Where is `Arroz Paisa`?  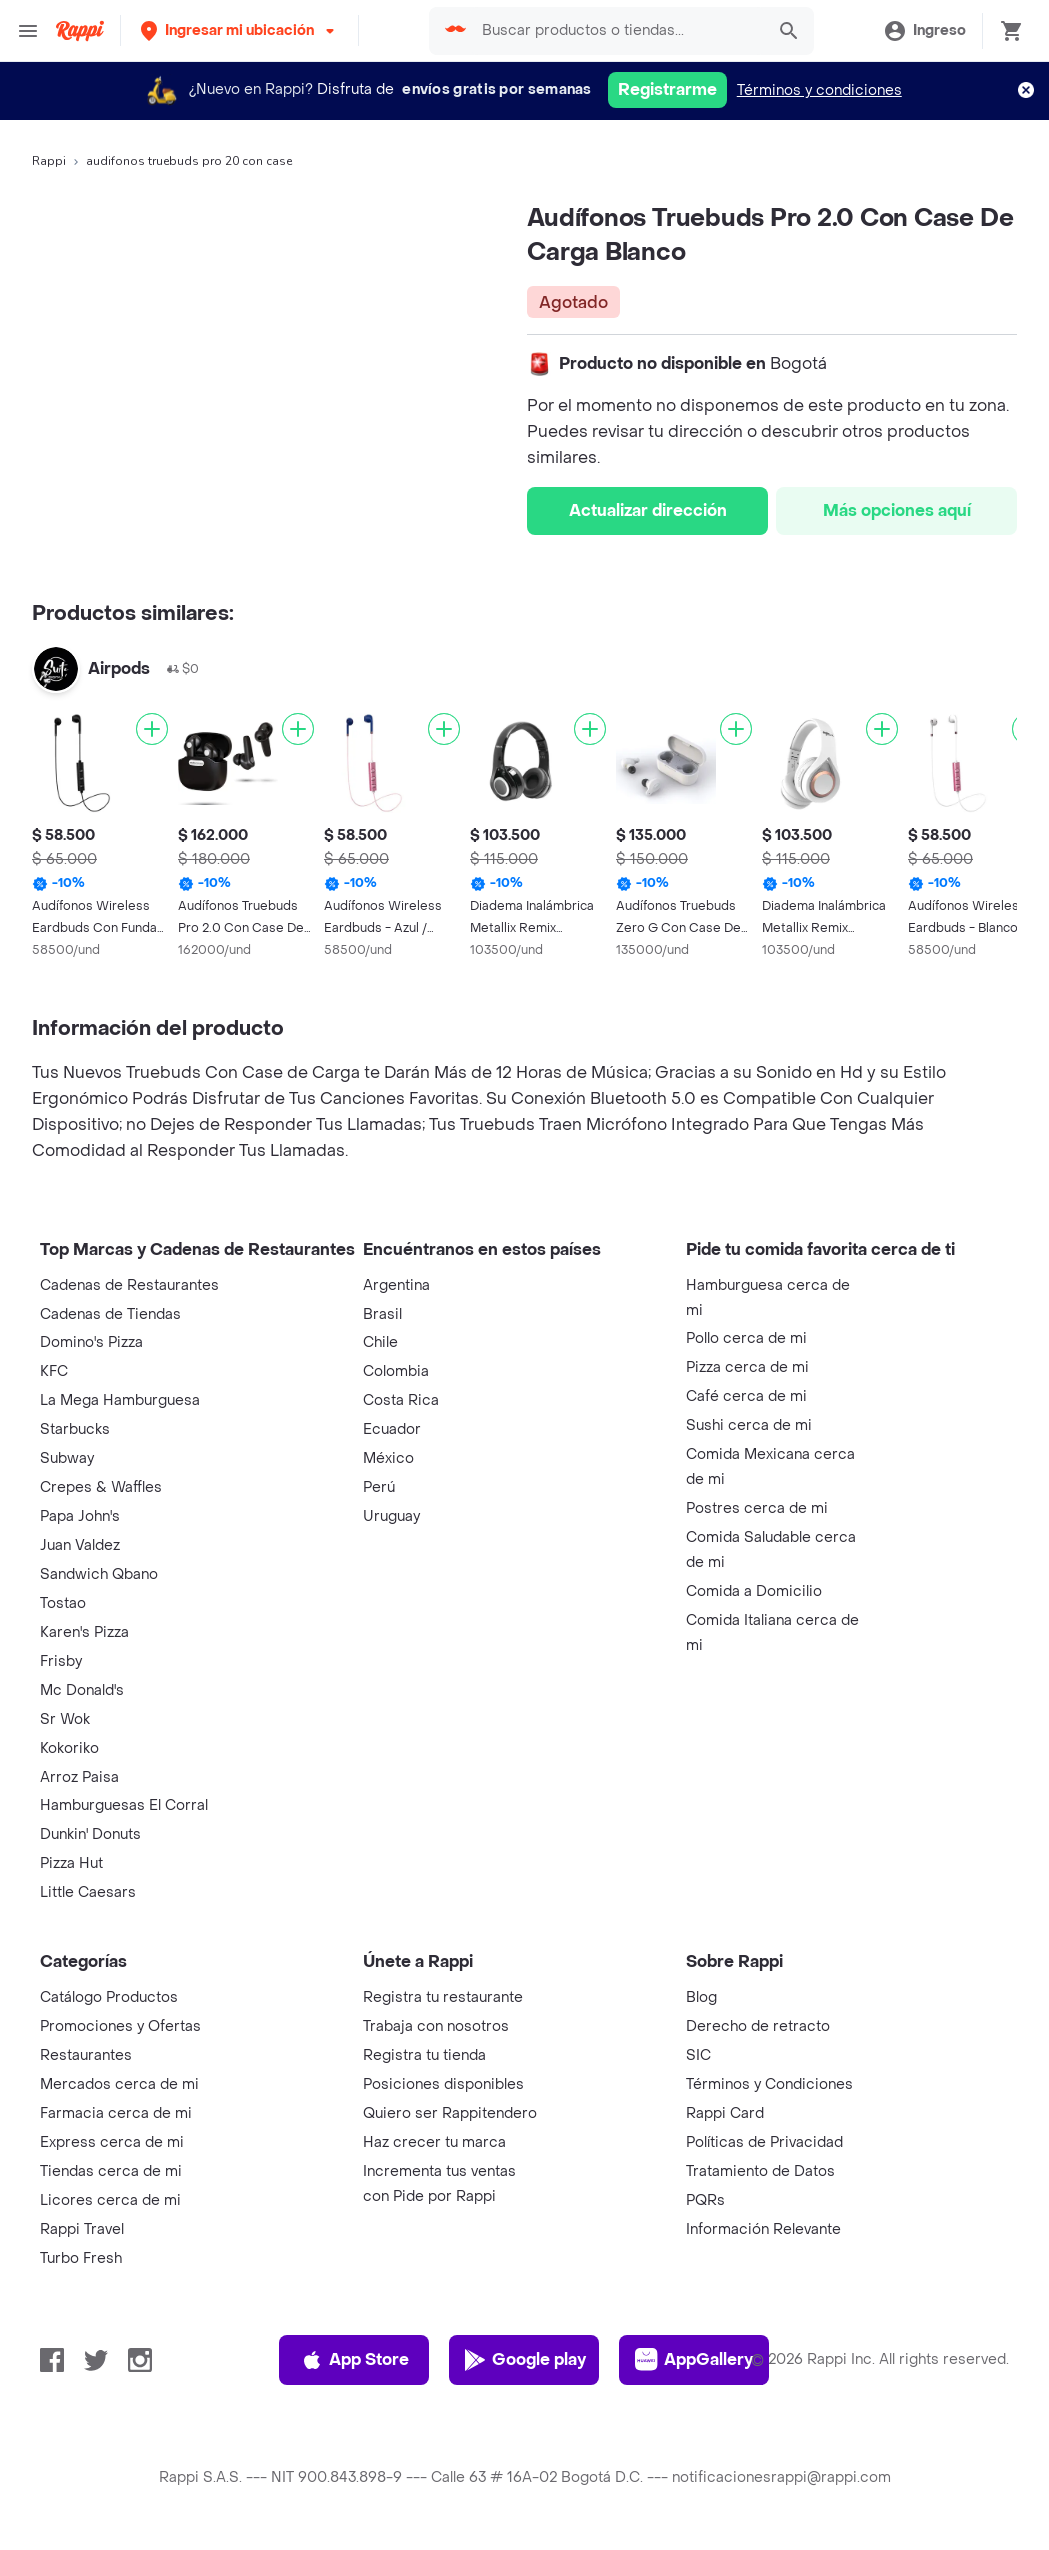 Arroz Paisa is located at coordinates (79, 1777).